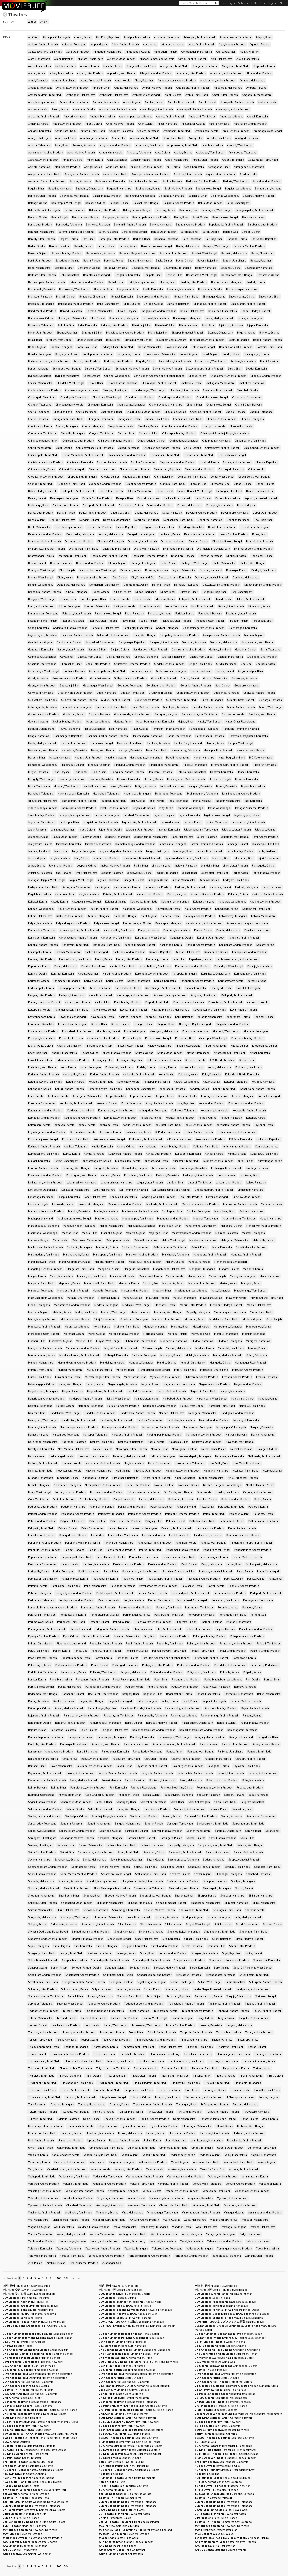 The image size is (288, 2576). Describe the element at coordinates (195, 1024) in the screenshot. I see `Khairagarh Raj, Chhattisgarh` at that location.